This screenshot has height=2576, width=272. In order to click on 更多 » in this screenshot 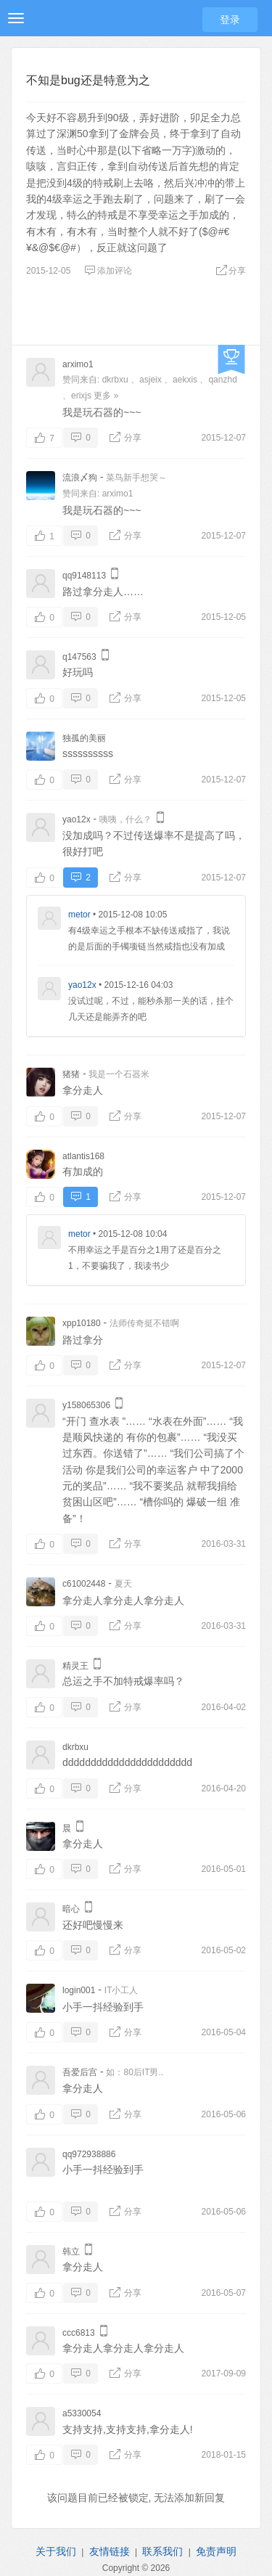, I will do `click(106, 396)`.